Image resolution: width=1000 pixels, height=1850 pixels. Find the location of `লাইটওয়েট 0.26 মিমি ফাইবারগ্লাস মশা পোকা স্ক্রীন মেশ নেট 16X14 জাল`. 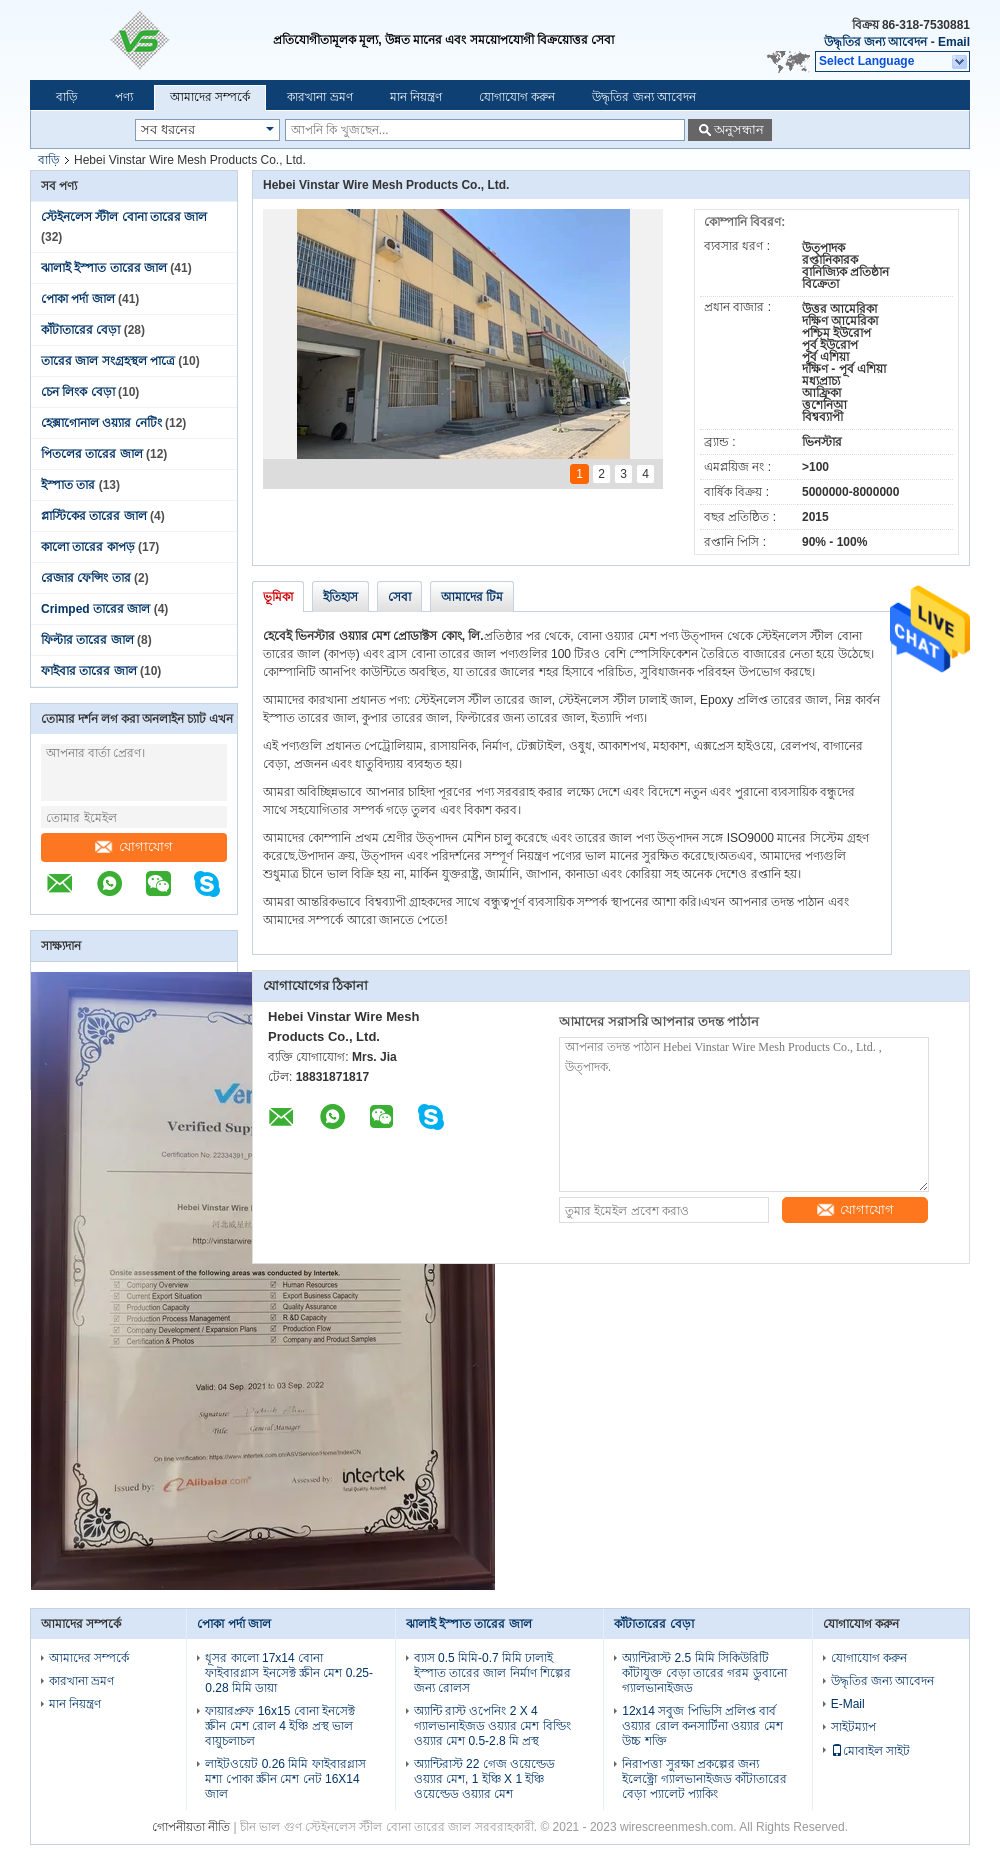

লাইটওয়েট 0.26 মিমি ফাইবারগ্লাস মশা পোকা স্ক্রীন মেশ নেট 16X14 জাল is located at coordinates (285, 1779).